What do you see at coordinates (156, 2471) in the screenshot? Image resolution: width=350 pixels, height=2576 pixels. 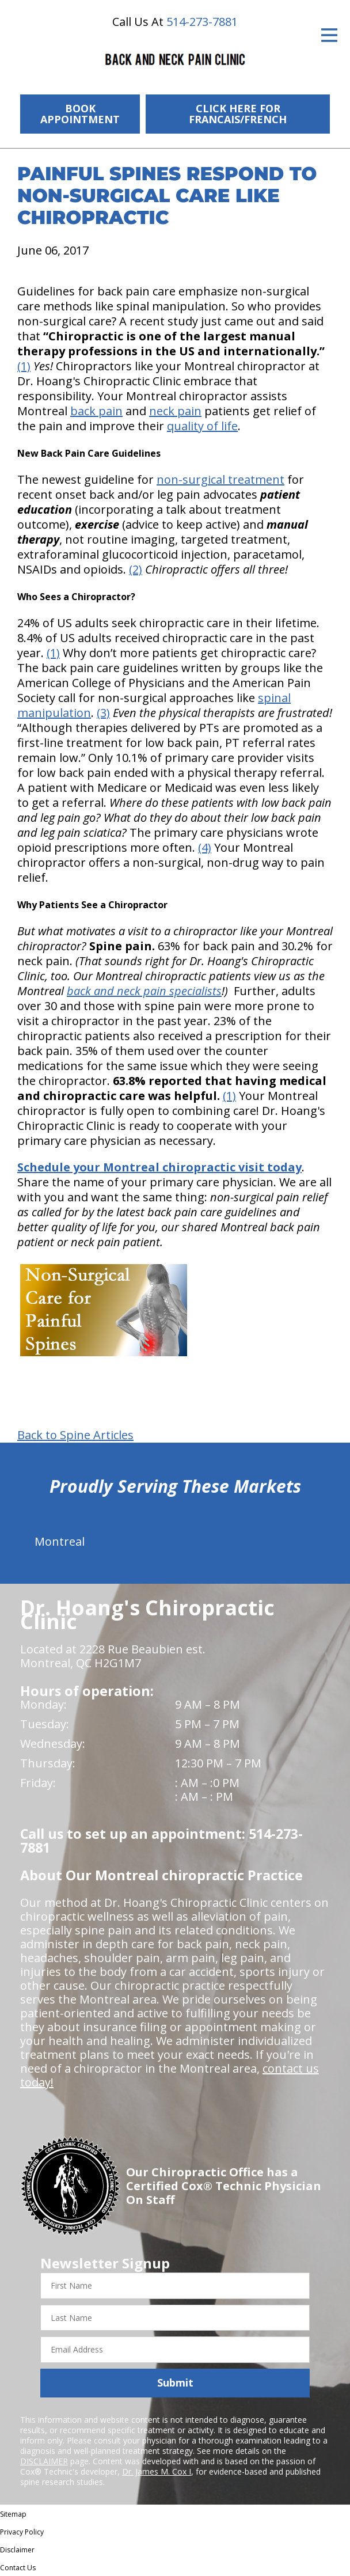 I see `Dr. James M. Cox I` at bounding box center [156, 2471].